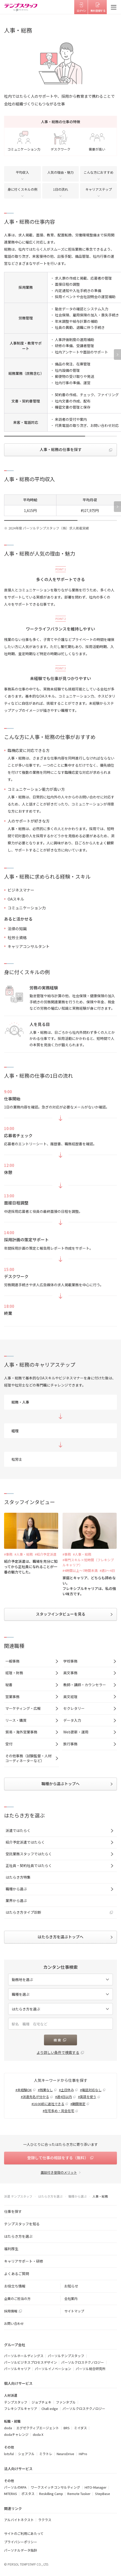  Describe the element at coordinates (15, 1720) in the screenshot. I see `リース・購買` at that location.